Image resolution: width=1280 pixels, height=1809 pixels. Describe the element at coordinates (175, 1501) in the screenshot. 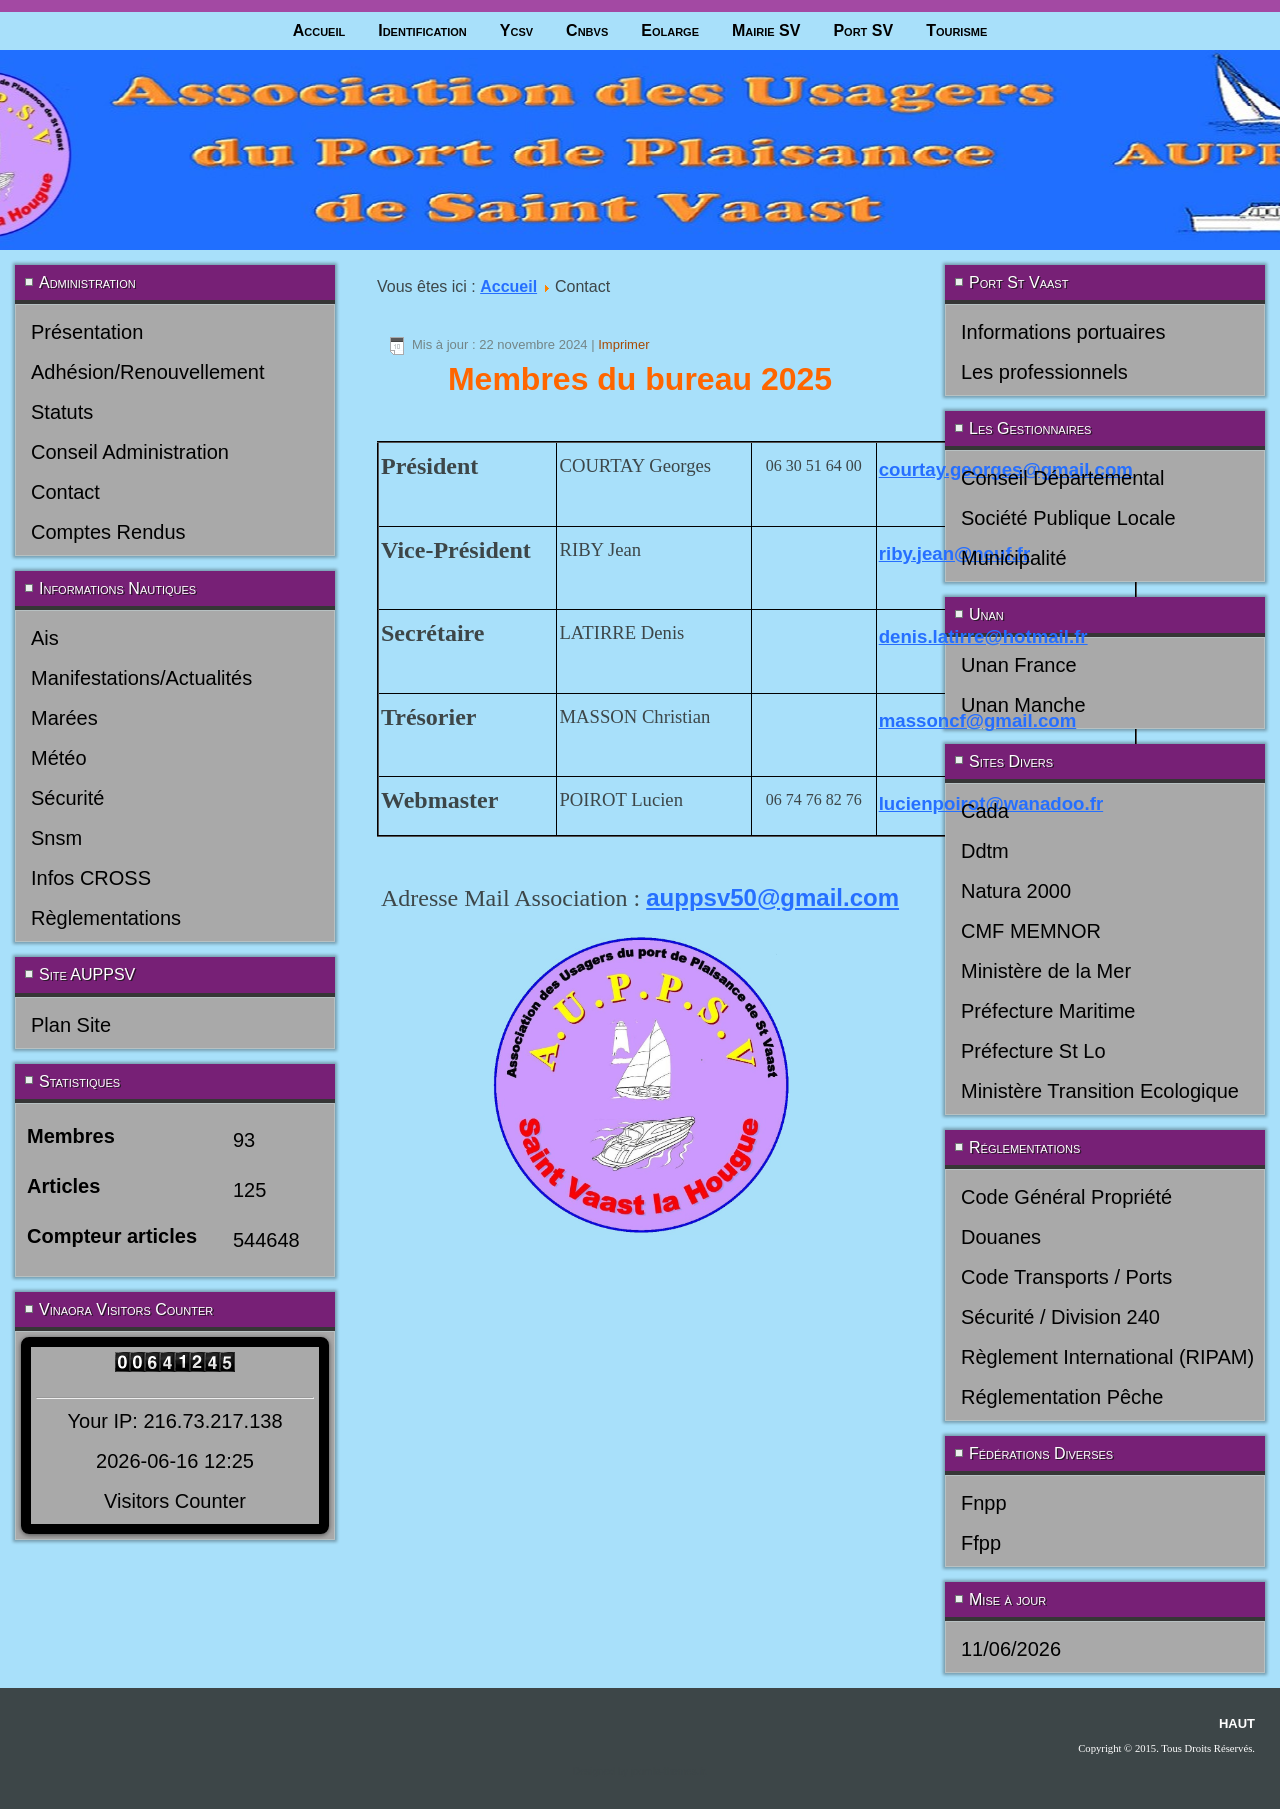

I see `Visitors Counter` at that location.